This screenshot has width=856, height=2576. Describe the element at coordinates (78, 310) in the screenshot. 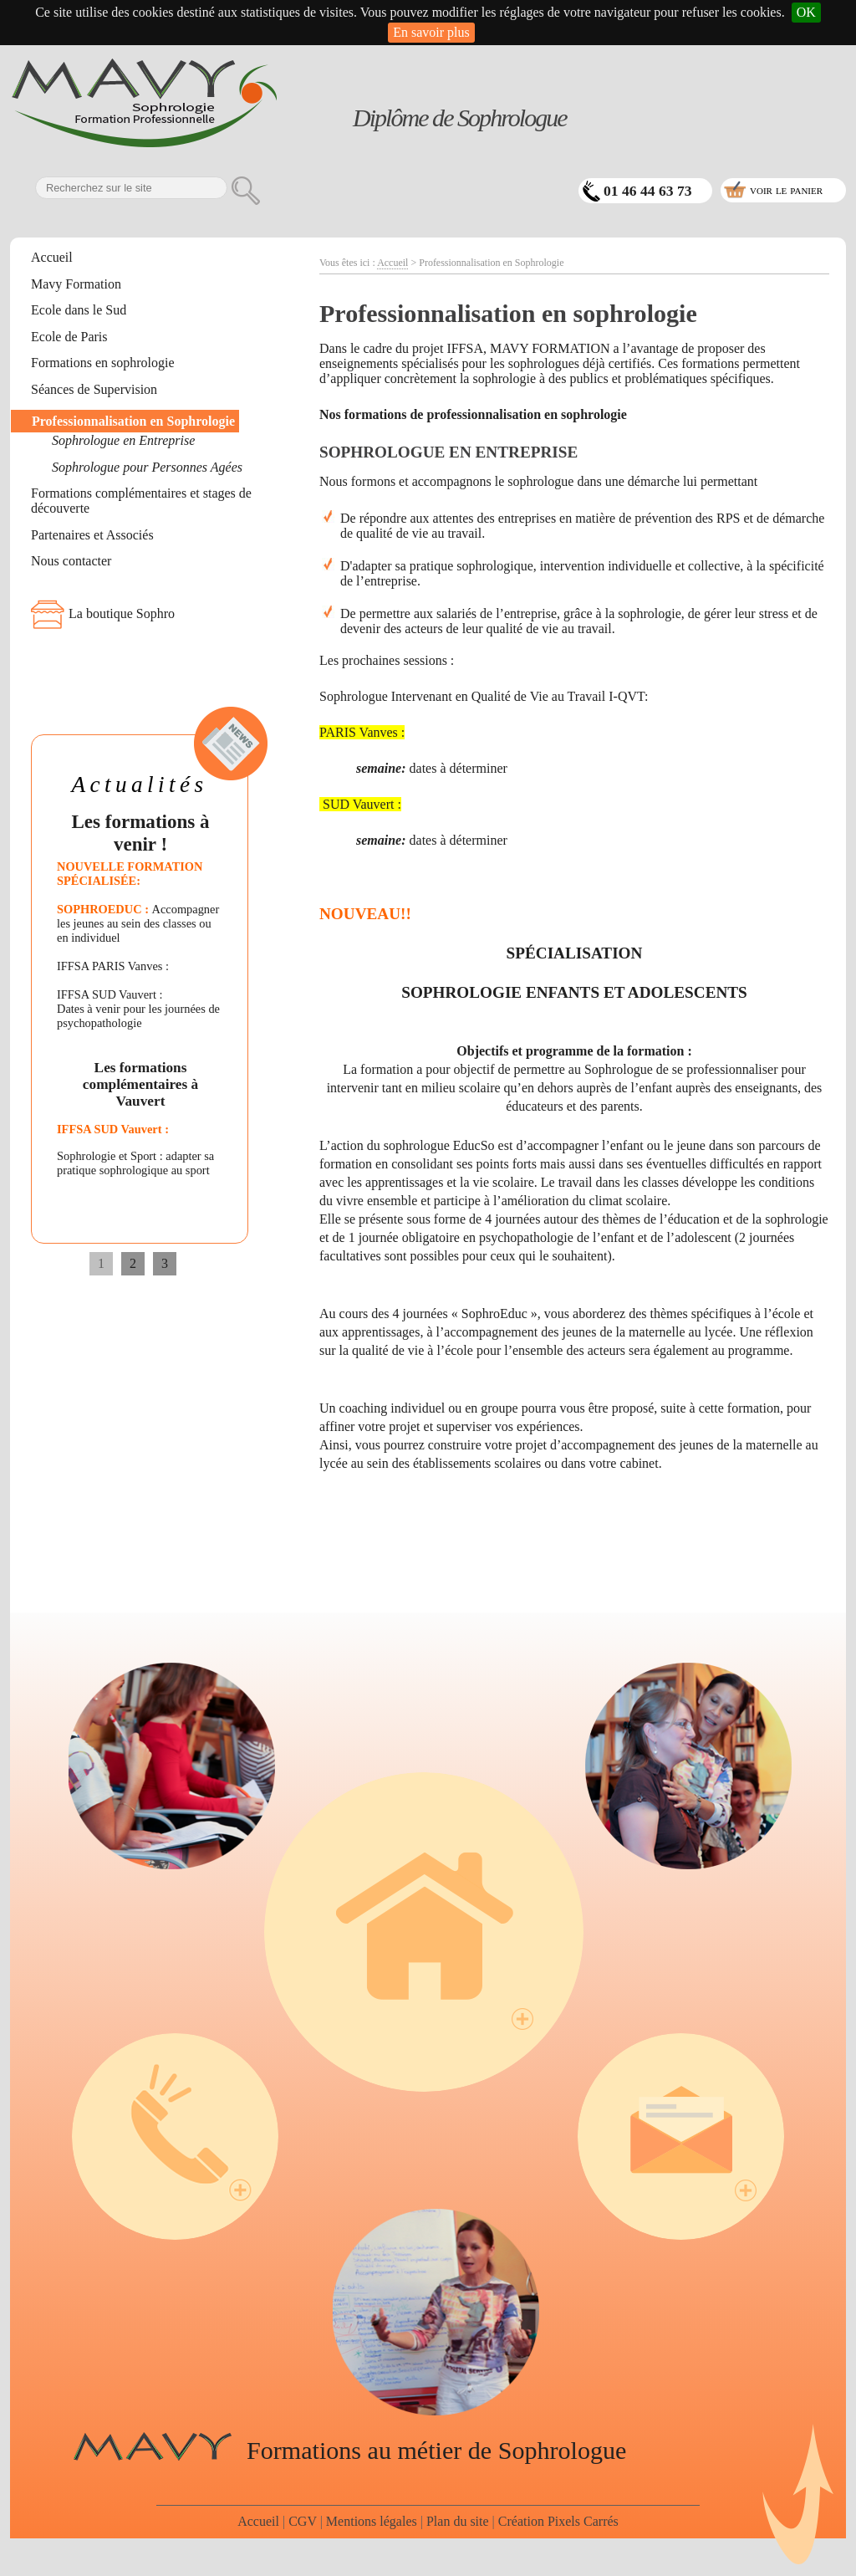

I see `Ecole dans le Sud` at that location.